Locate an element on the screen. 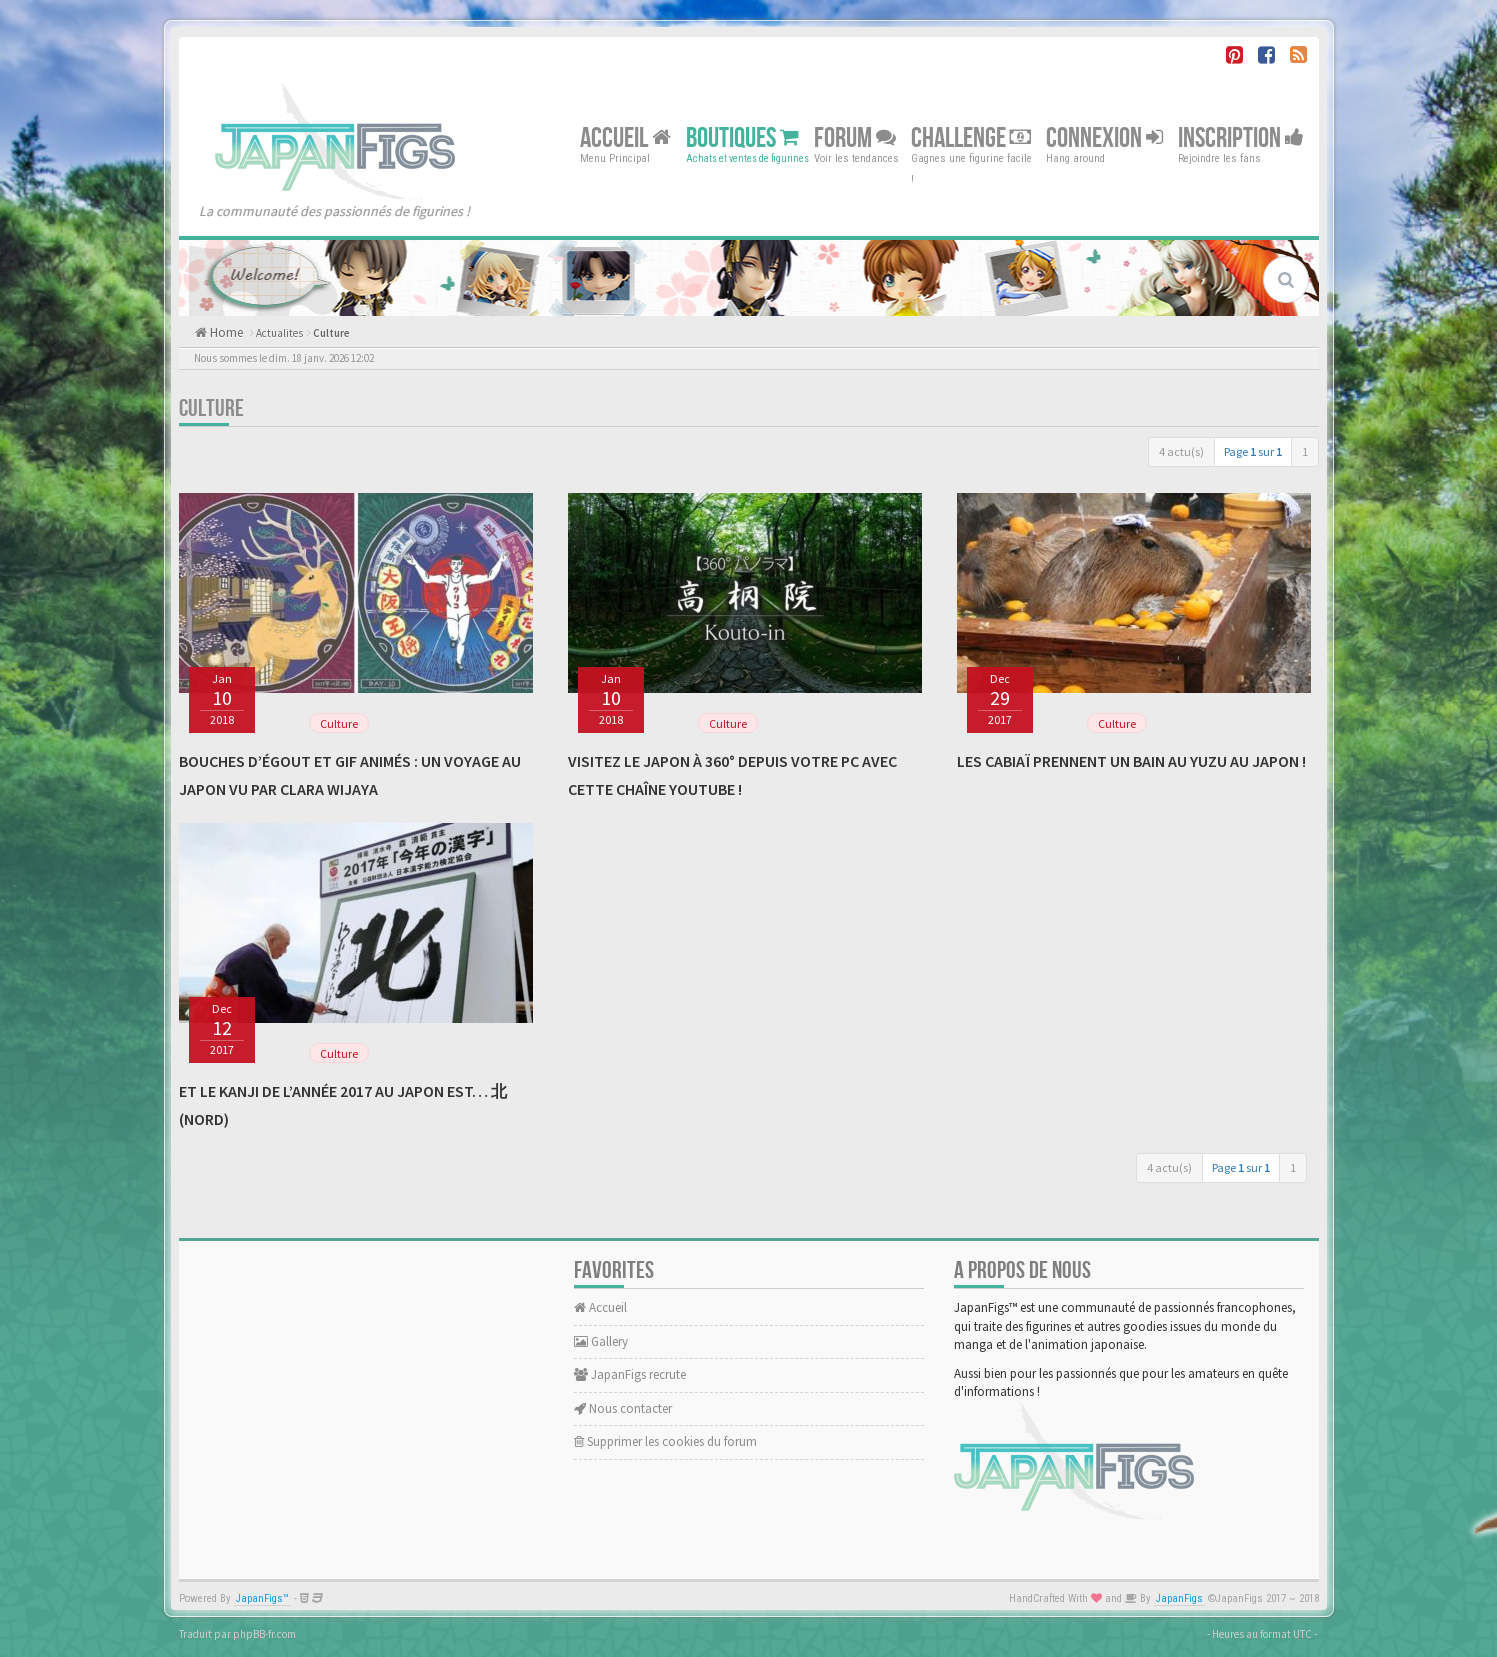  Forum is located at coordinates (855, 137).